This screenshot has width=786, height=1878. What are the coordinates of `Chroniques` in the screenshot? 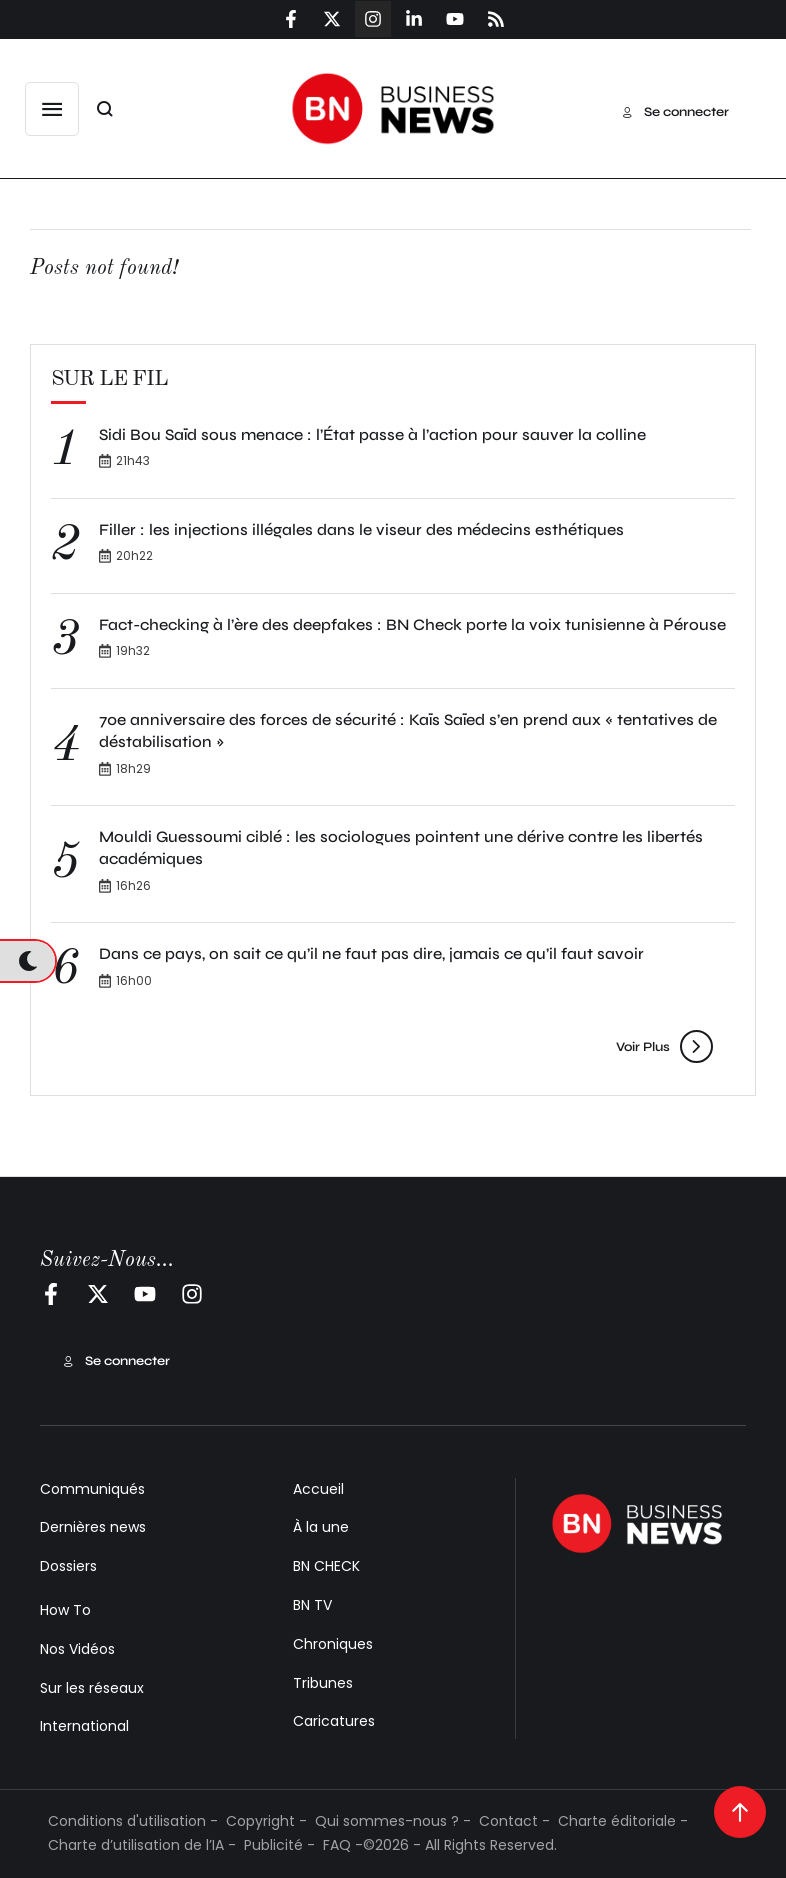 It's located at (333, 1644).